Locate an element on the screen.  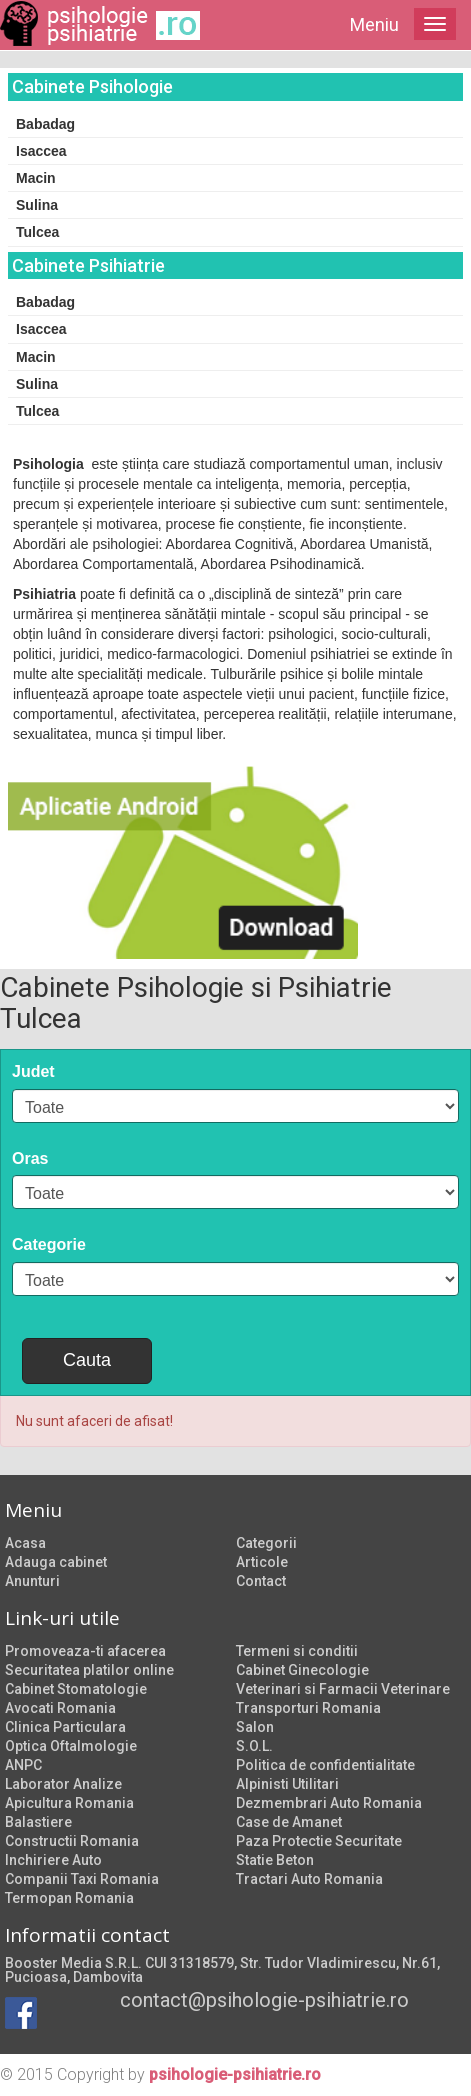
S.O.L. is located at coordinates (254, 1746).